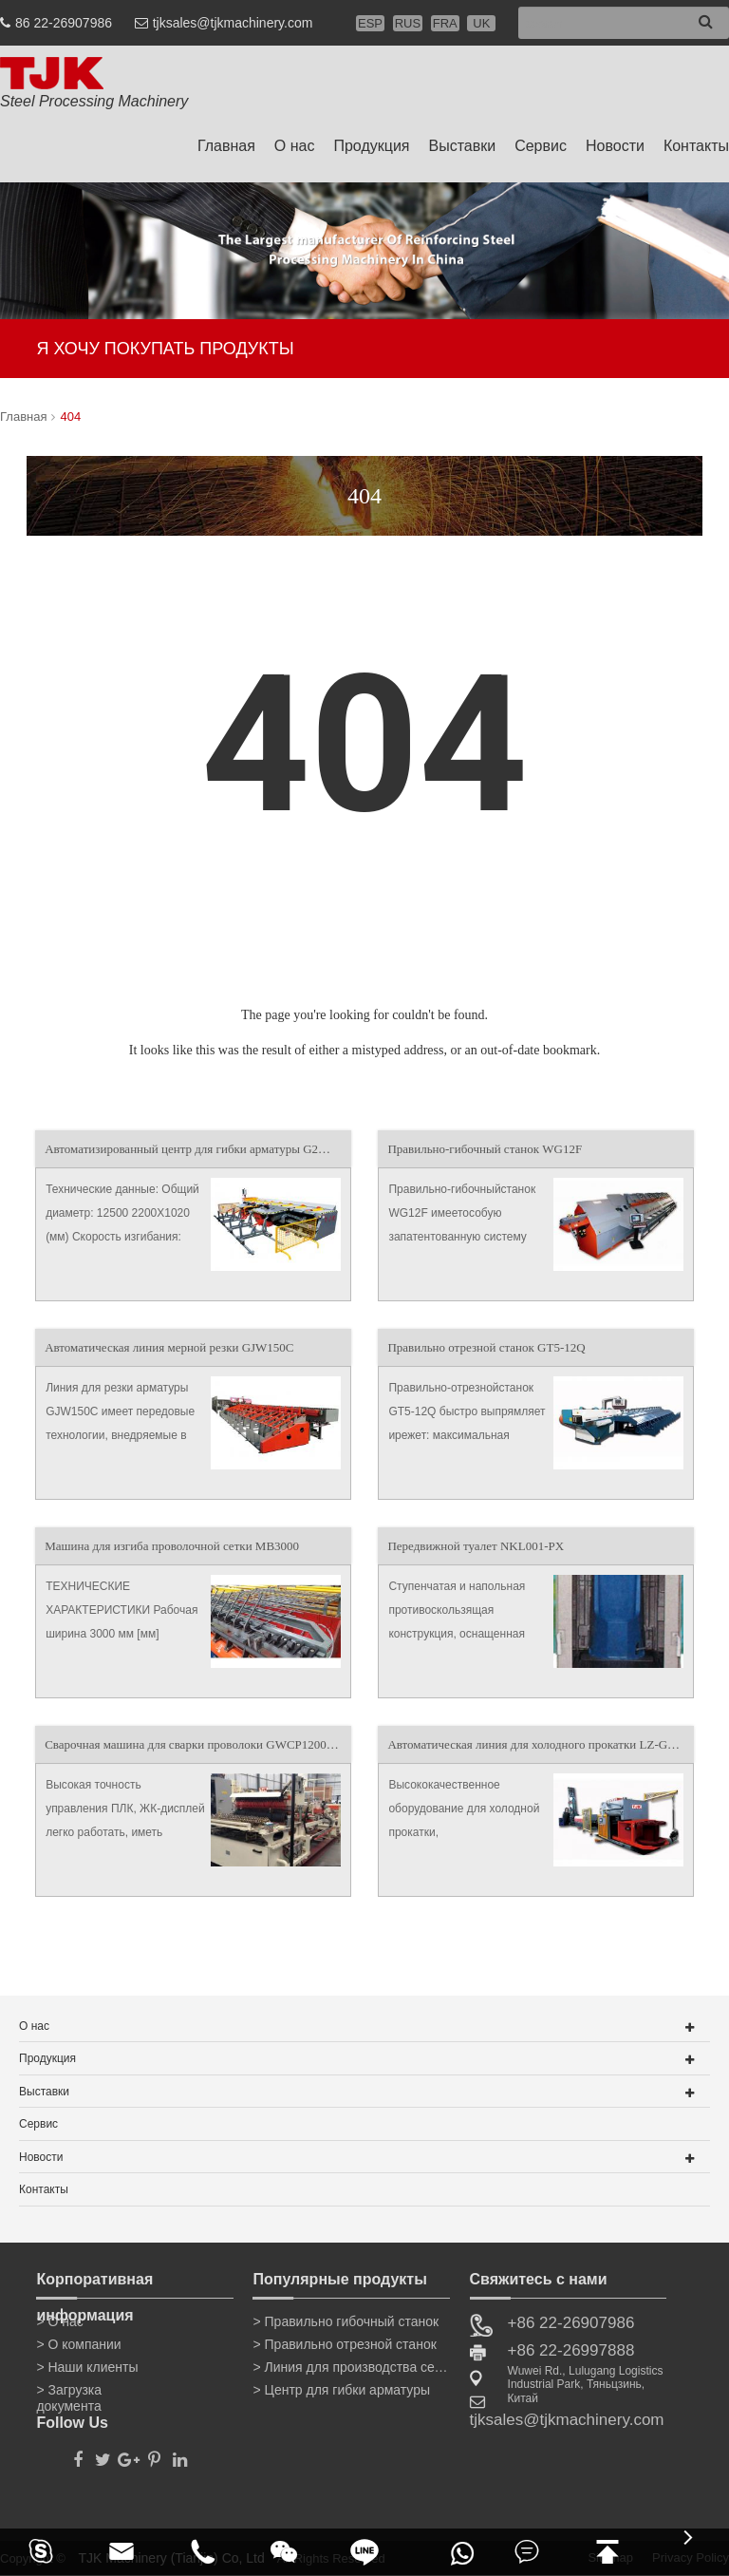  Describe the element at coordinates (540, 146) in the screenshot. I see `Сервис` at that location.